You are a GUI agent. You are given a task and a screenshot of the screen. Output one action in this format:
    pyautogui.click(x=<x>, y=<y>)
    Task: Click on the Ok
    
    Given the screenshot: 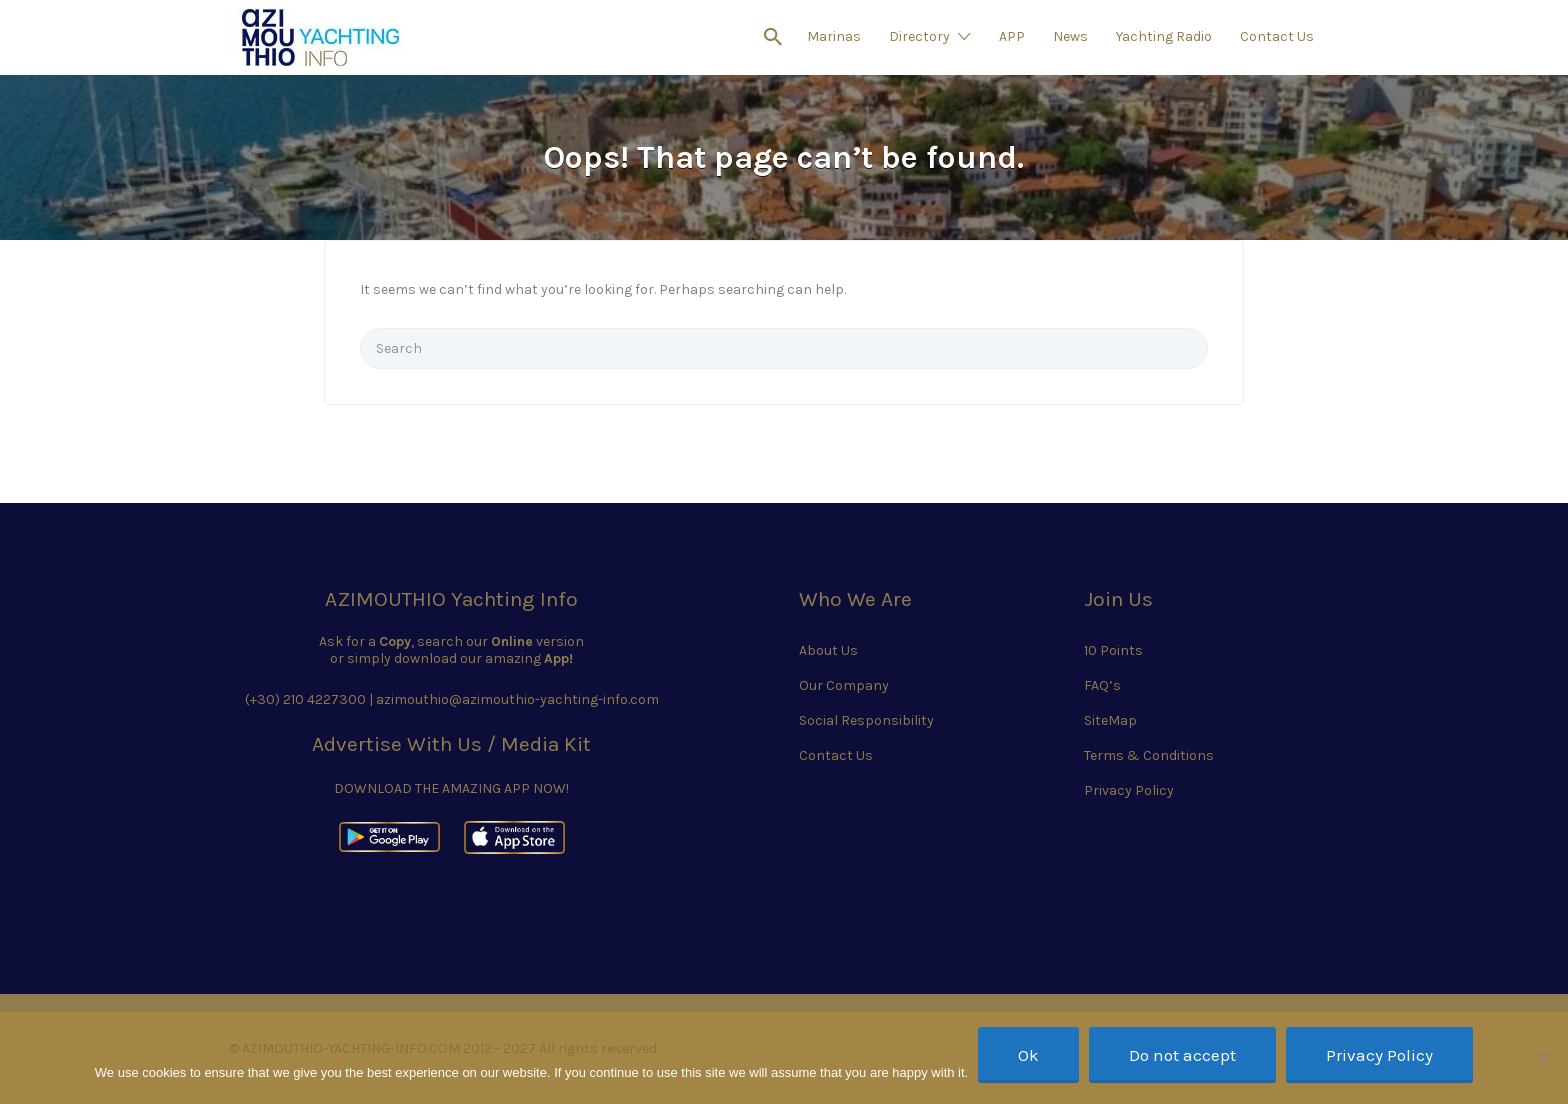 What is the action you would take?
    pyautogui.click(x=1028, y=1055)
    